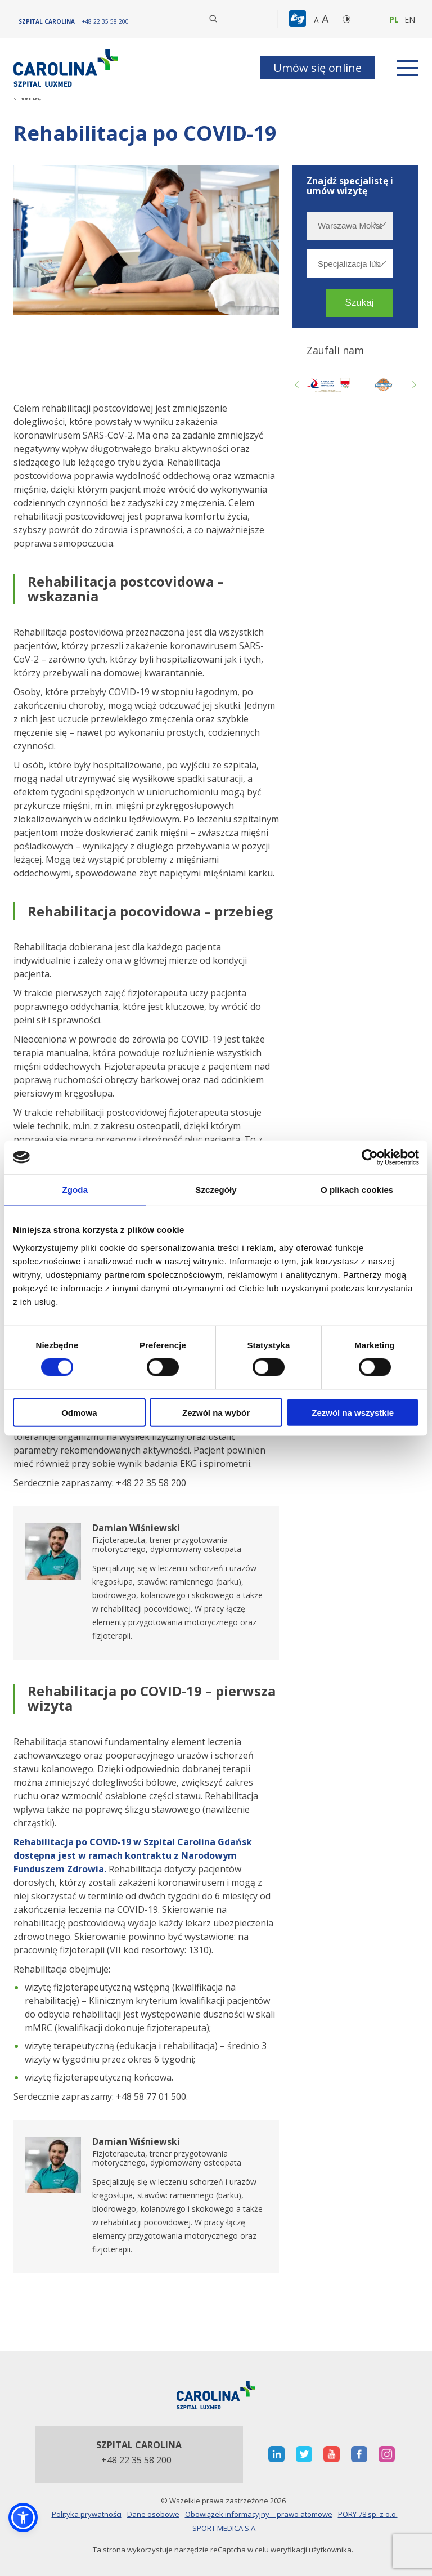 Image resolution: width=432 pixels, height=2576 pixels. What do you see at coordinates (382, 384) in the screenshot?
I see `[Link zewnętrzny]` at bounding box center [382, 384].